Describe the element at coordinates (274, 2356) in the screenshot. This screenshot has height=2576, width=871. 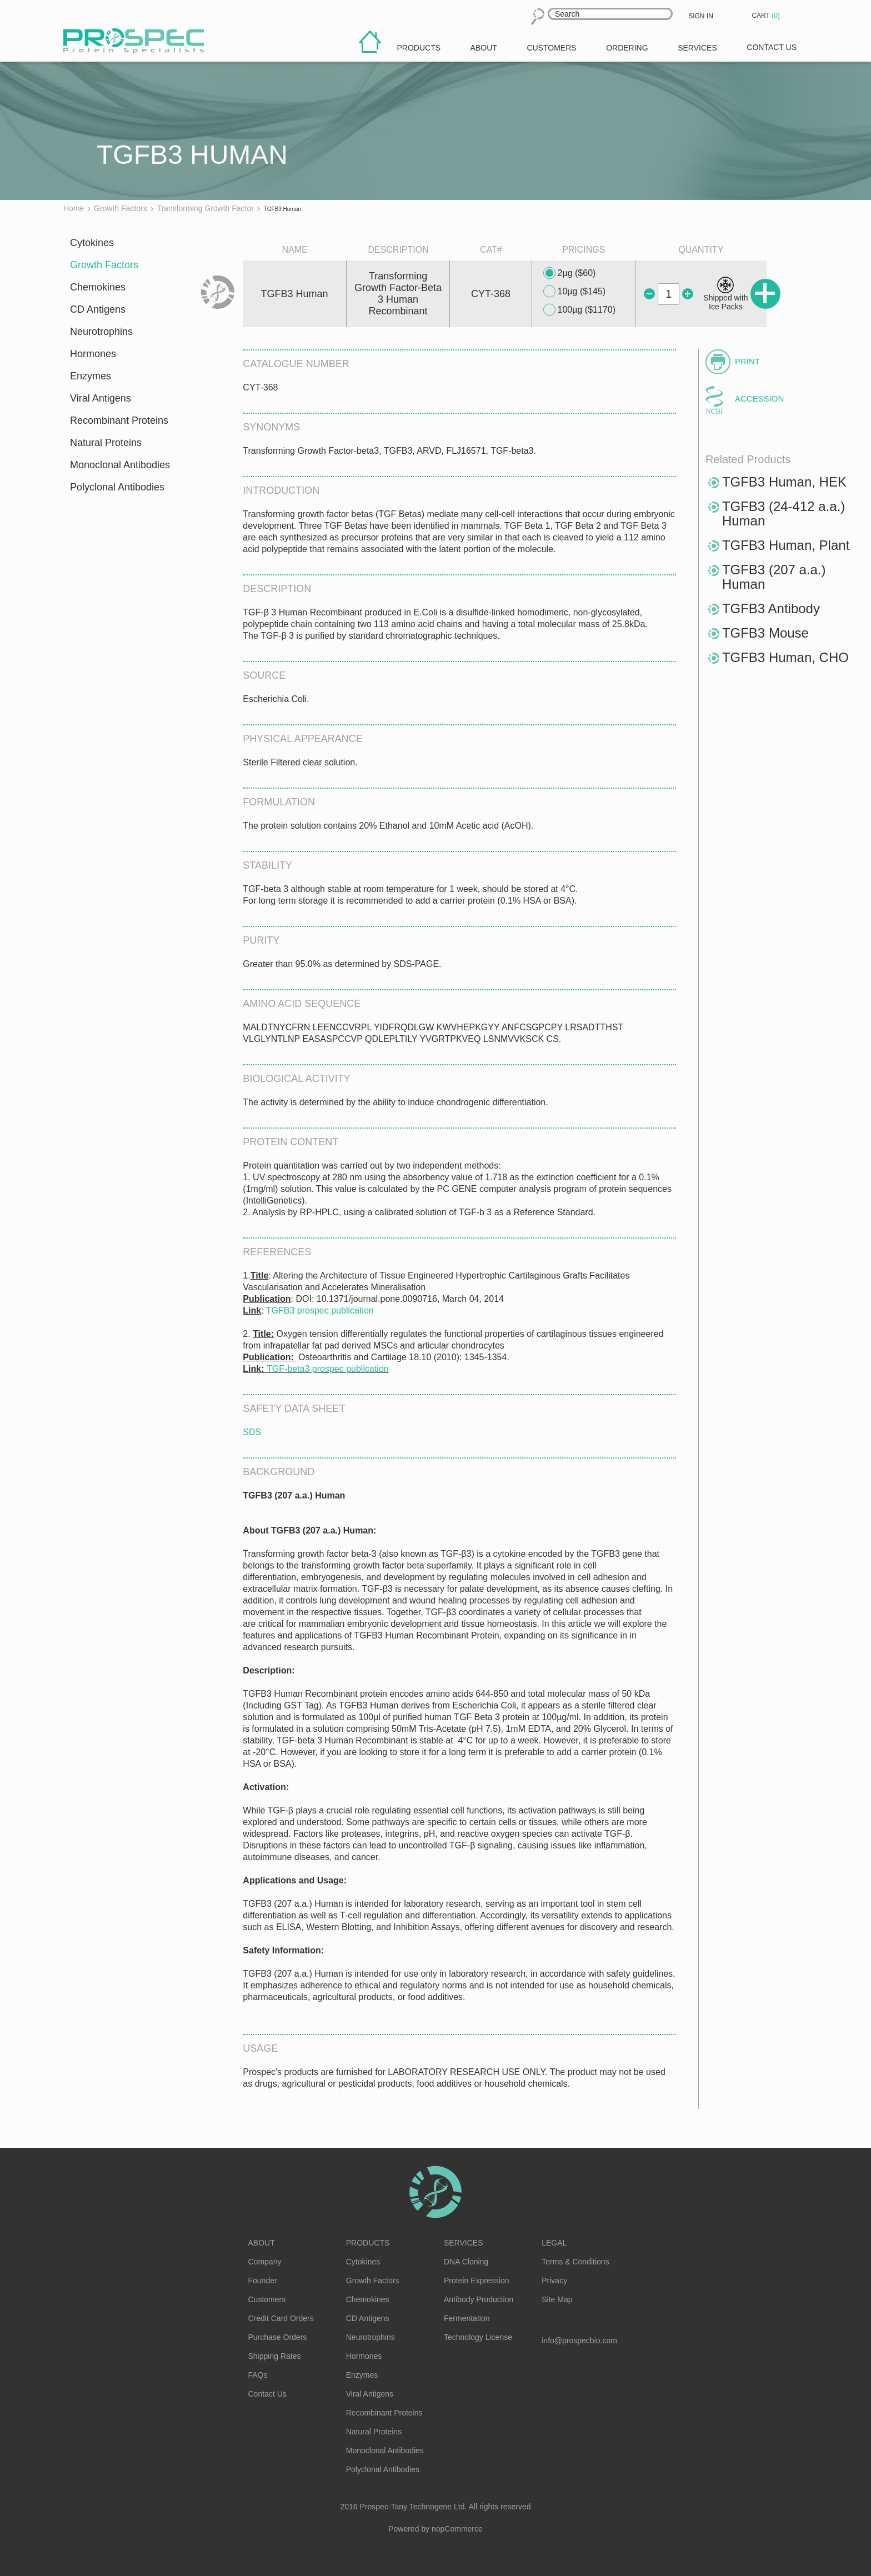
I see `Shipping Rates` at that location.